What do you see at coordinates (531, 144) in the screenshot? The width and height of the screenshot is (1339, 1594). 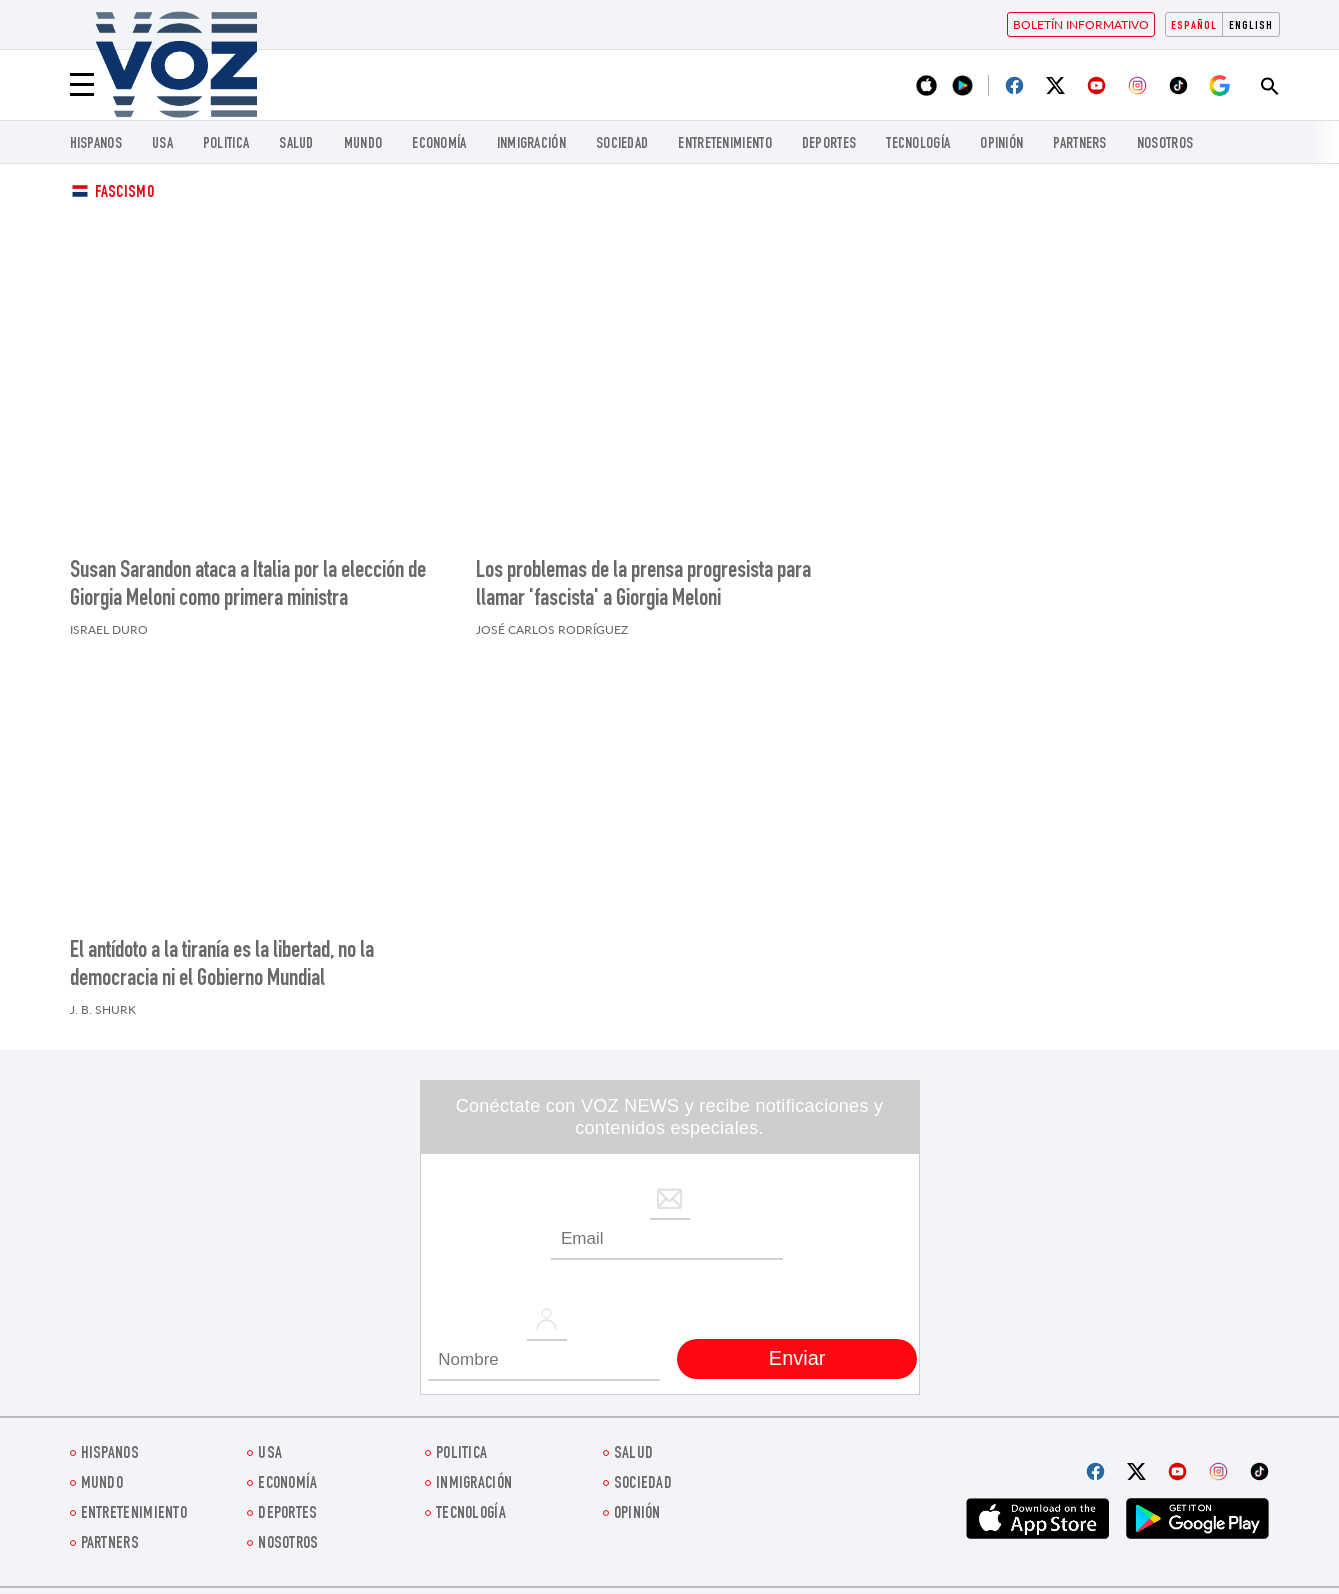 I see `Inmigración` at bounding box center [531, 144].